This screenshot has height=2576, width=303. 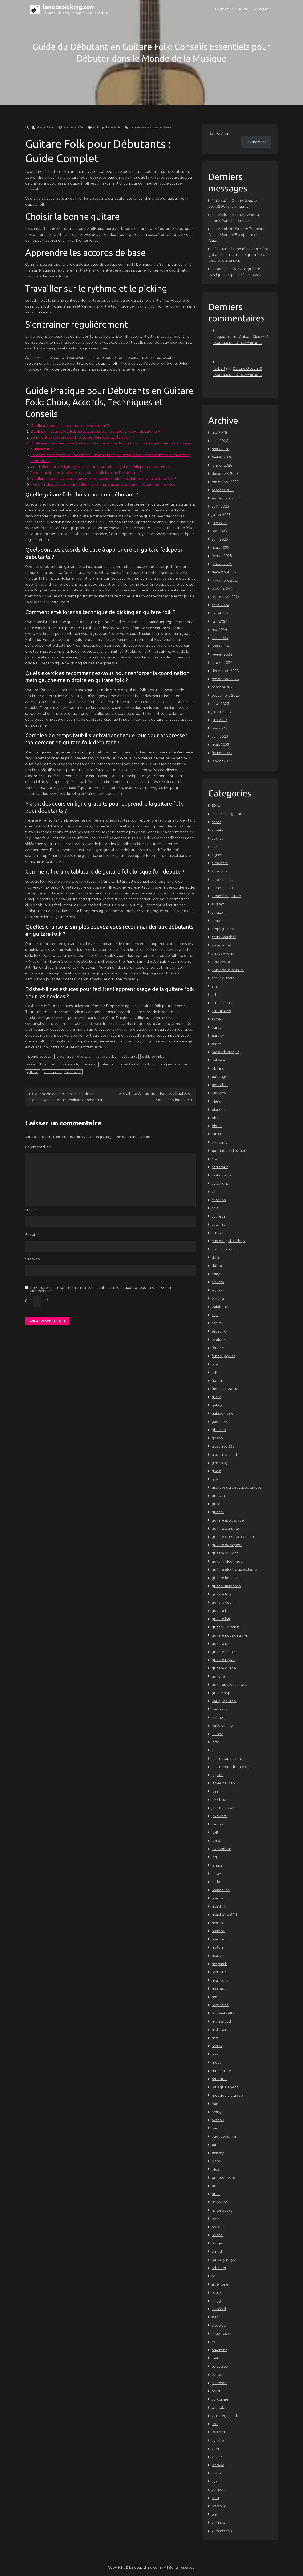 What do you see at coordinates (225, 1389) in the screenshot?
I see `france musique` at bounding box center [225, 1389].